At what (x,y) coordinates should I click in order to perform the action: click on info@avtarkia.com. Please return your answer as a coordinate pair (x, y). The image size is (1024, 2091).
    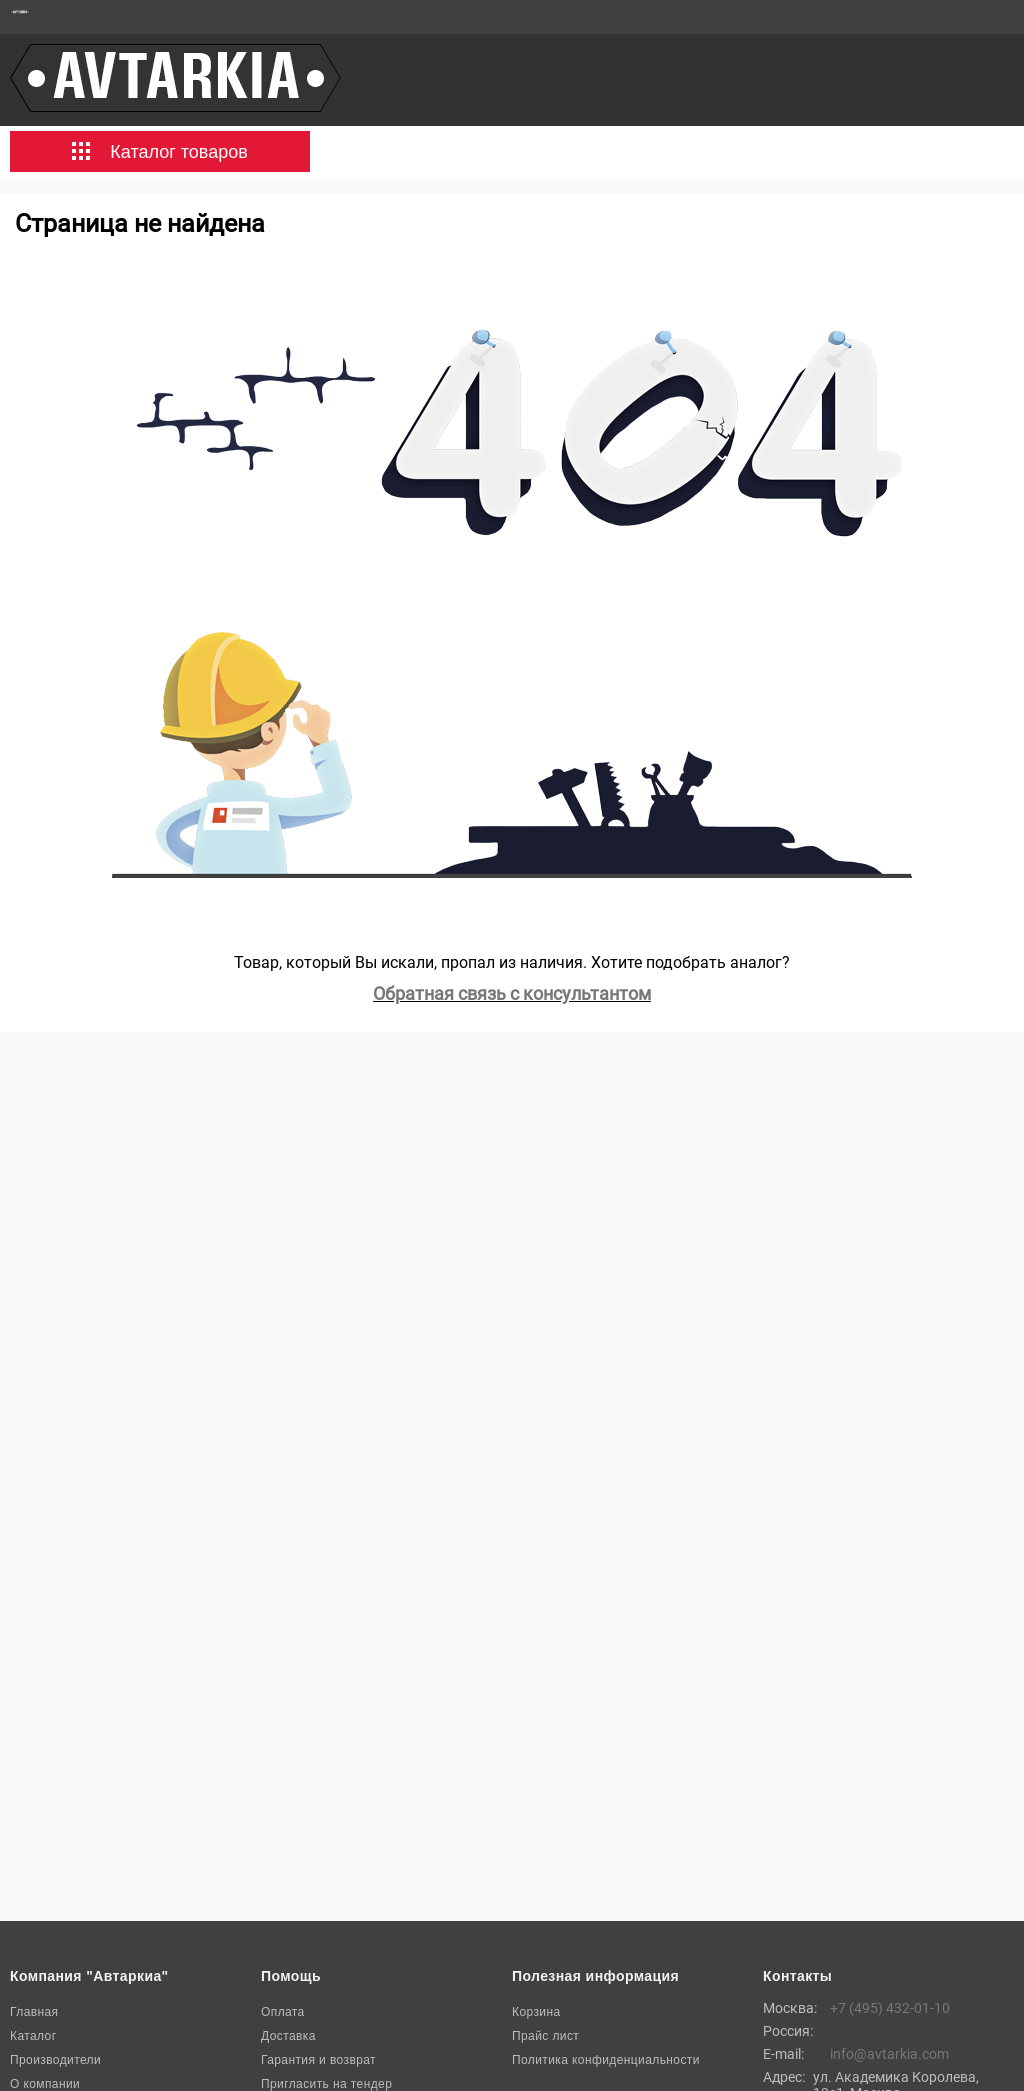
    Looking at the image, I should click on (889, 2054).